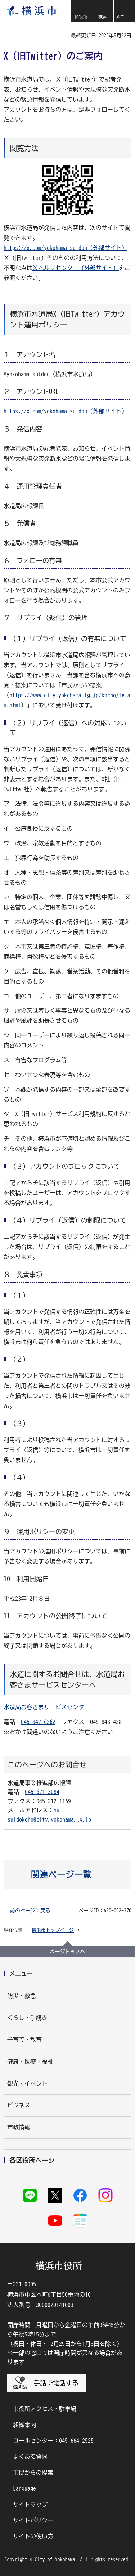 Image resolution: width=135 pixels, height=2576 pixels. Describe the element at coordinates (33, 2536) in the screenshot. I see `サイトの使い方` at that location.